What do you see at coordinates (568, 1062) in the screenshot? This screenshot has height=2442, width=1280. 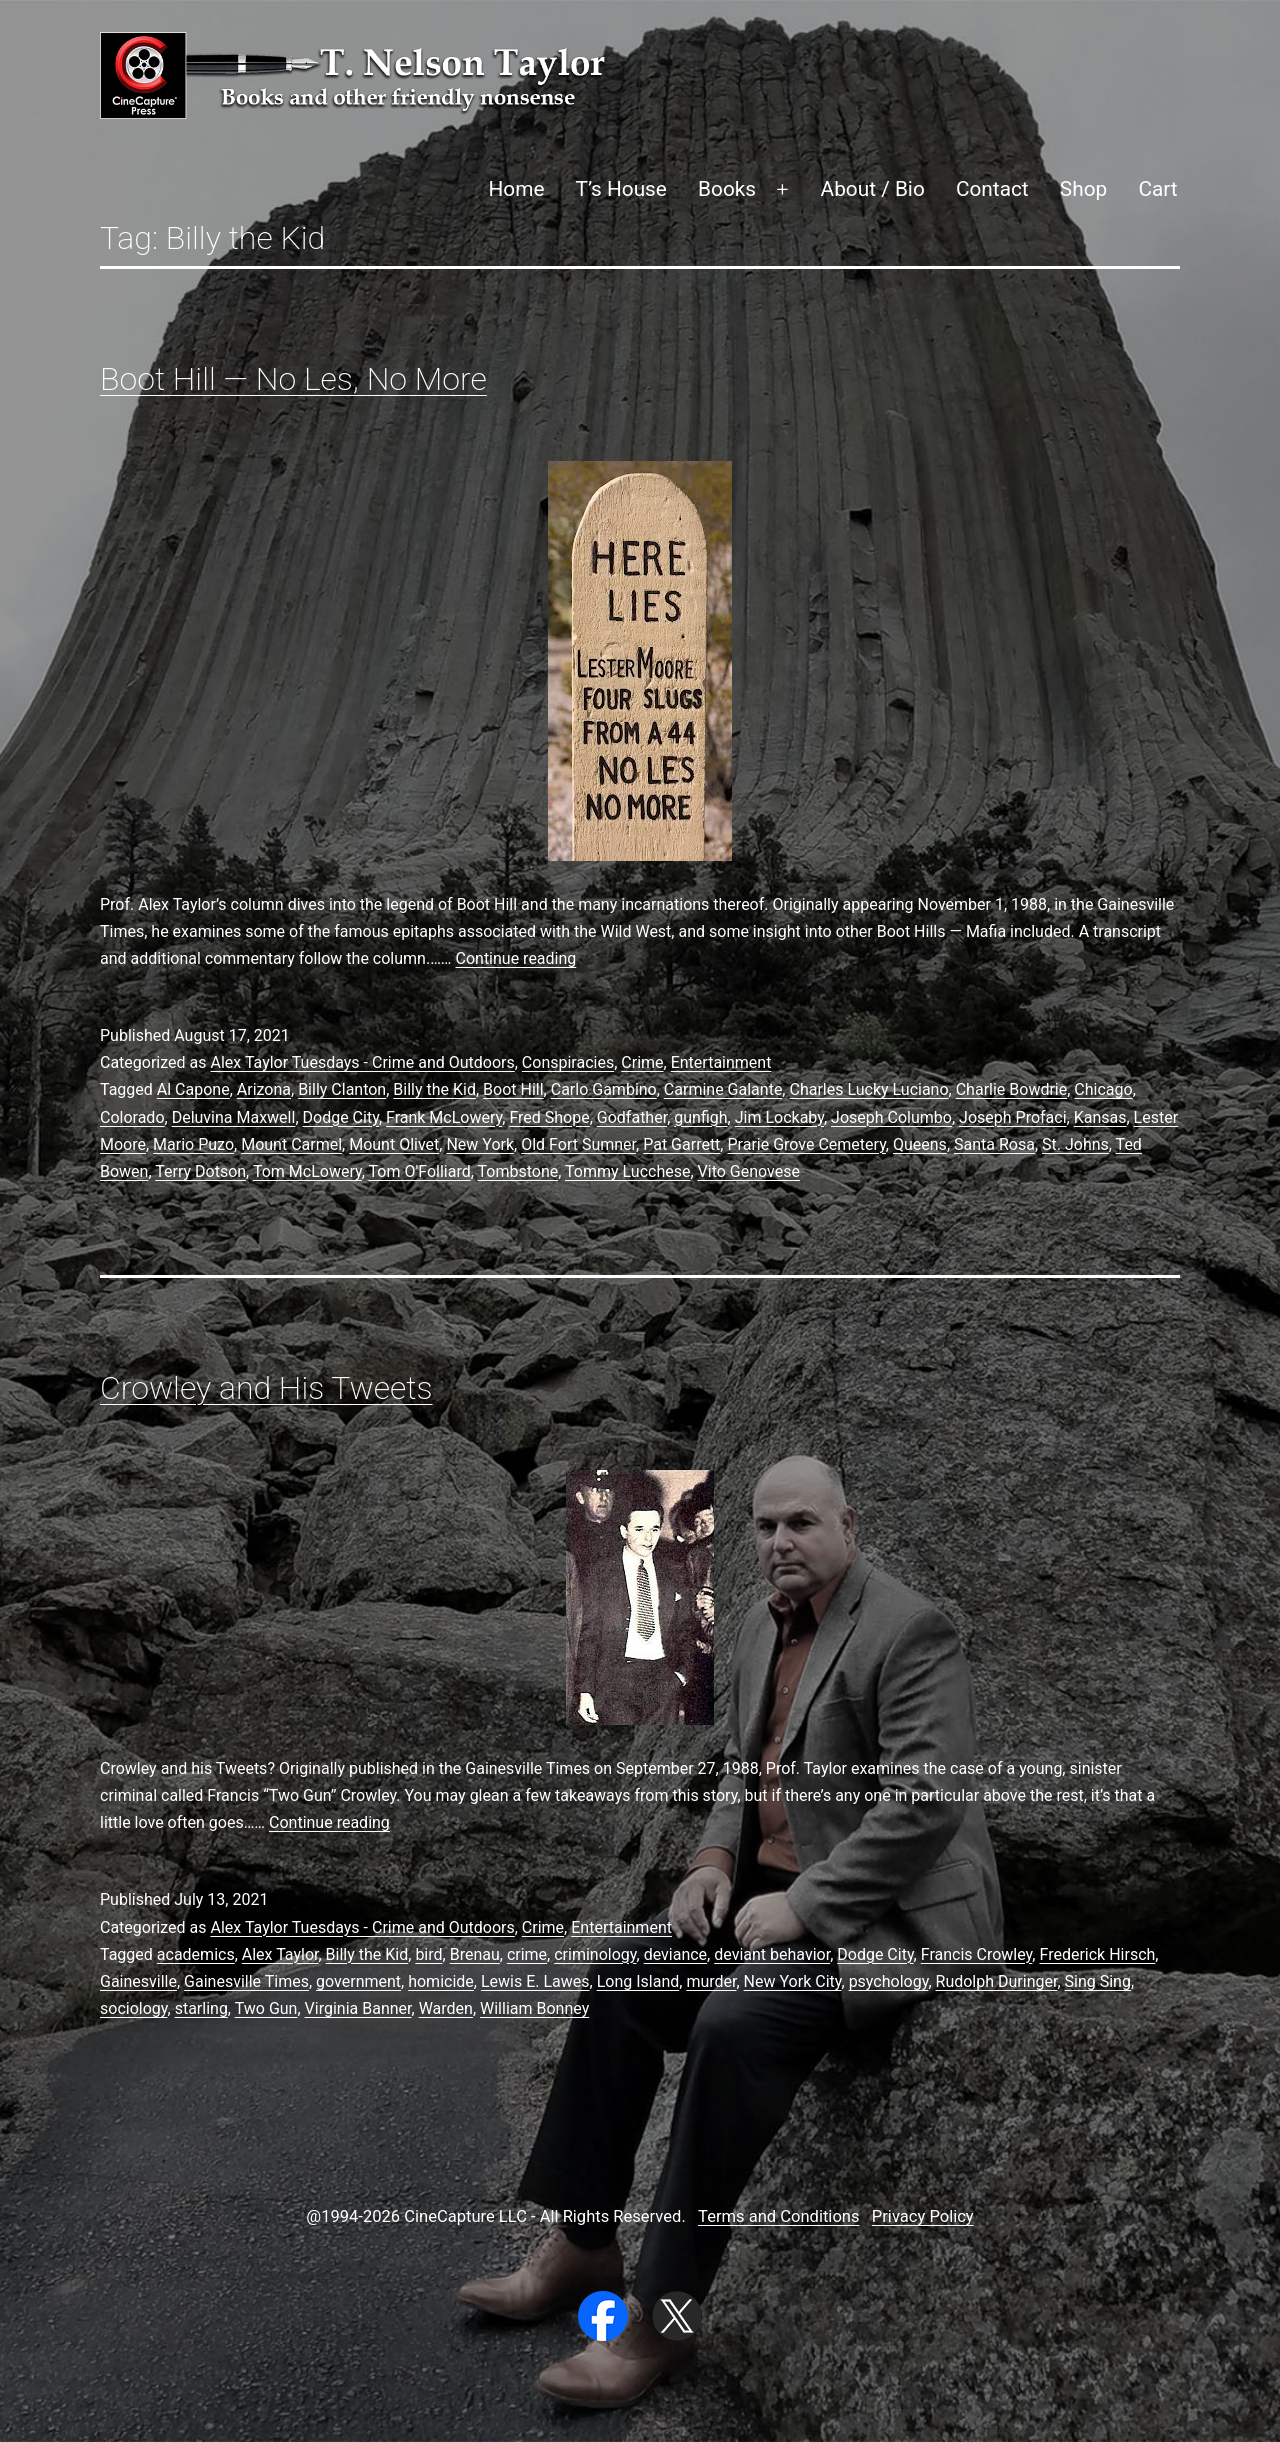 I see `Conspiracies` at bounding box center [568, 1062].